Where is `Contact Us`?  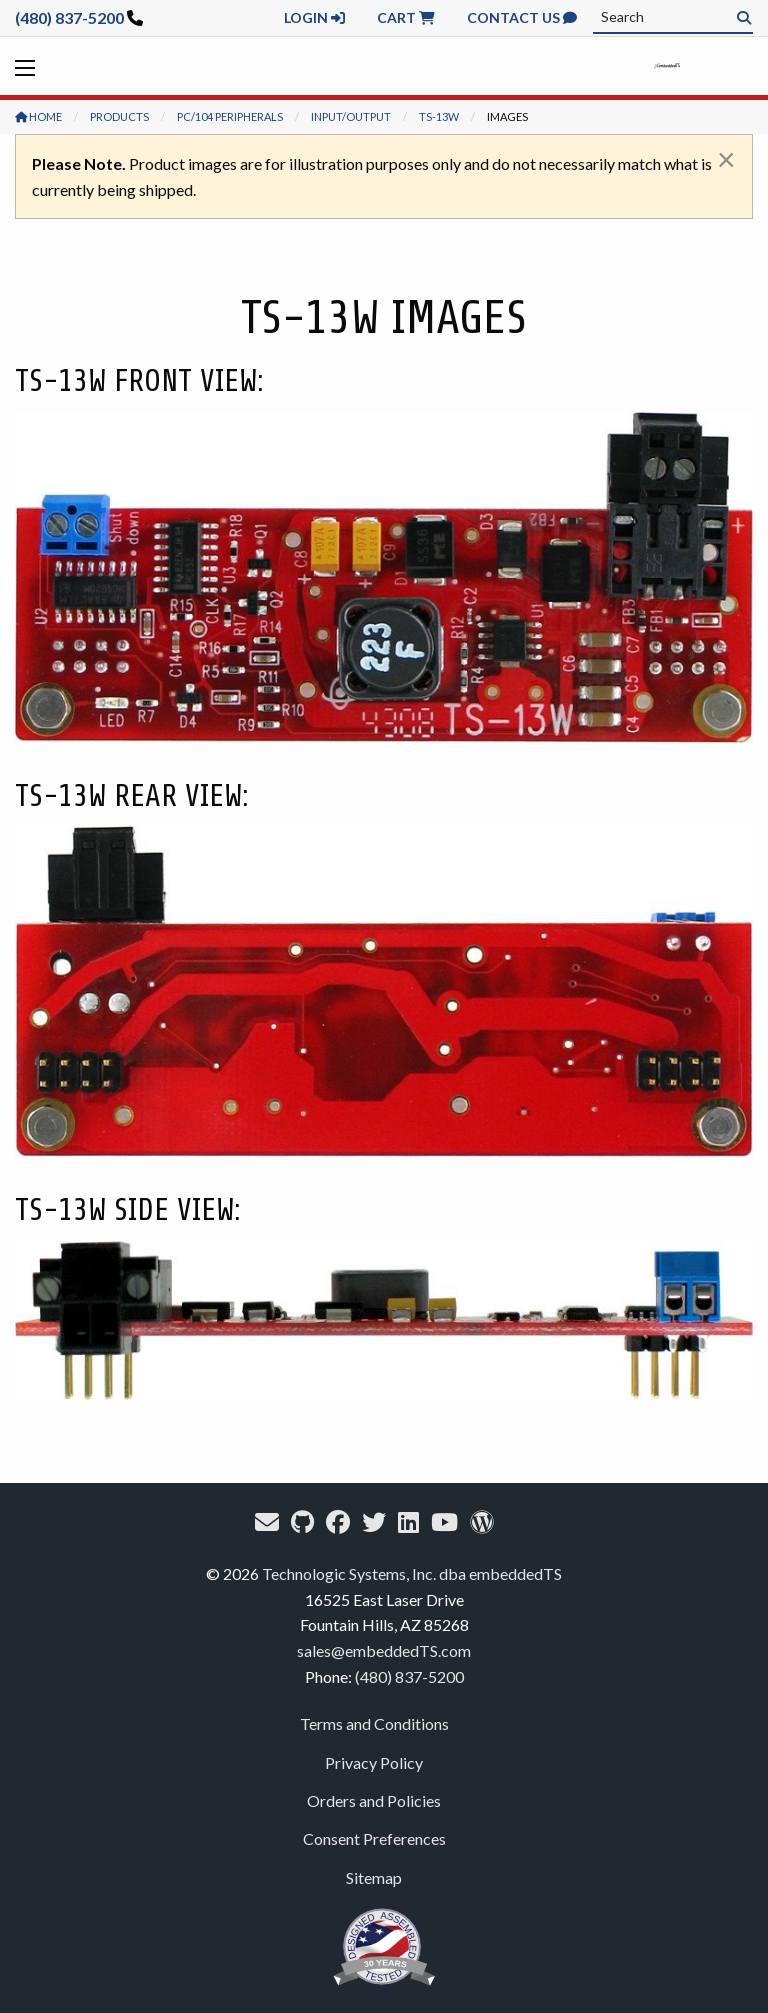
Contact Us is located at coordinates (522, 17).